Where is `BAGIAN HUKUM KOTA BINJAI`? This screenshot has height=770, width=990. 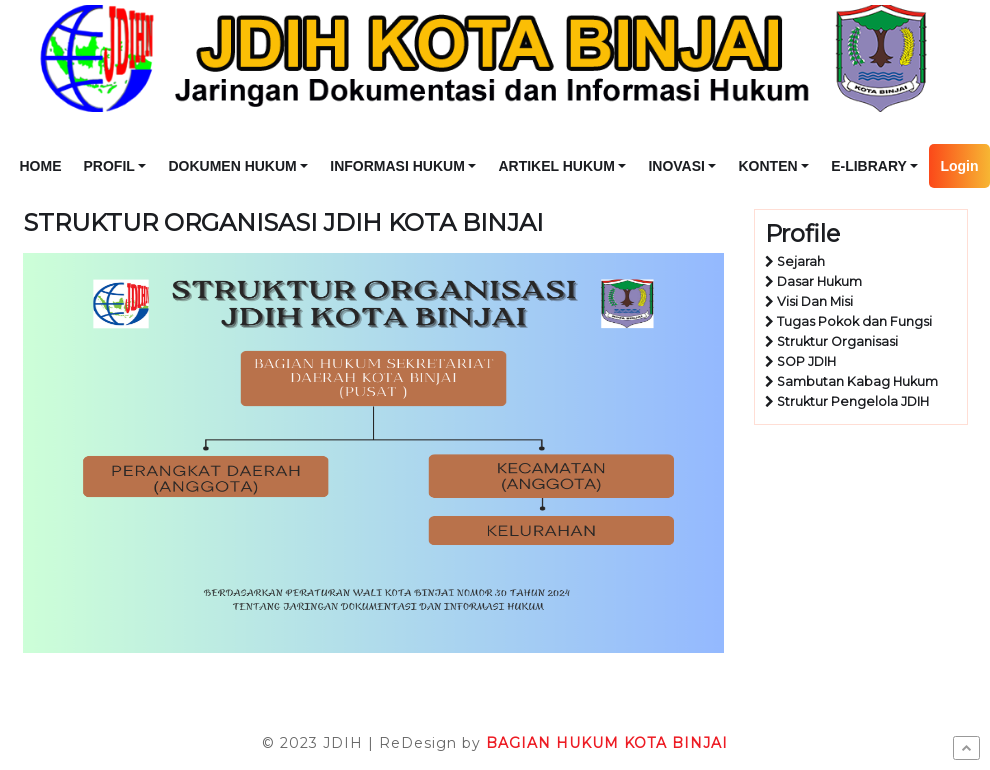 BAGIAN HUKUM KOTA BINJAI is located at coordinates (607, 743).